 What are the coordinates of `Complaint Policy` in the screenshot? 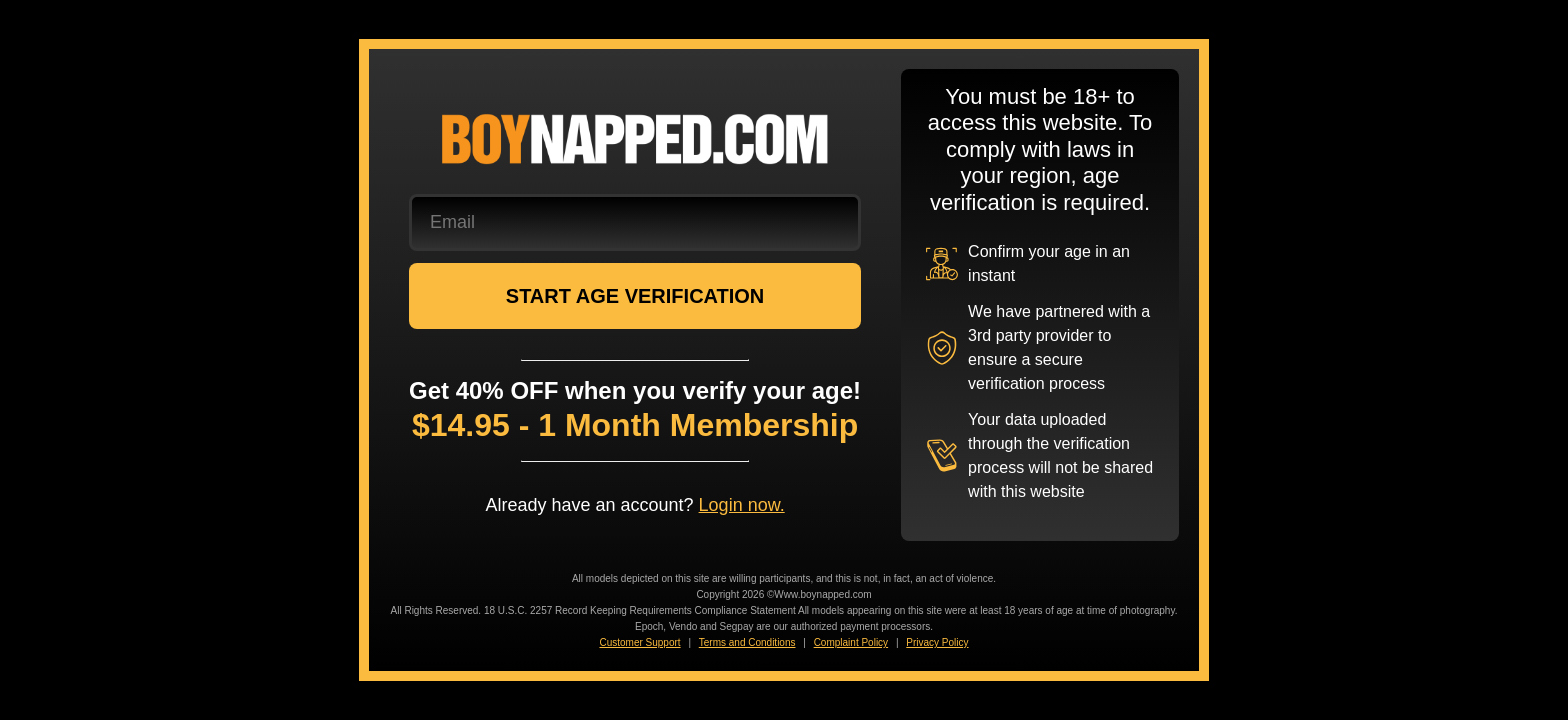 It's located at (851, 642).